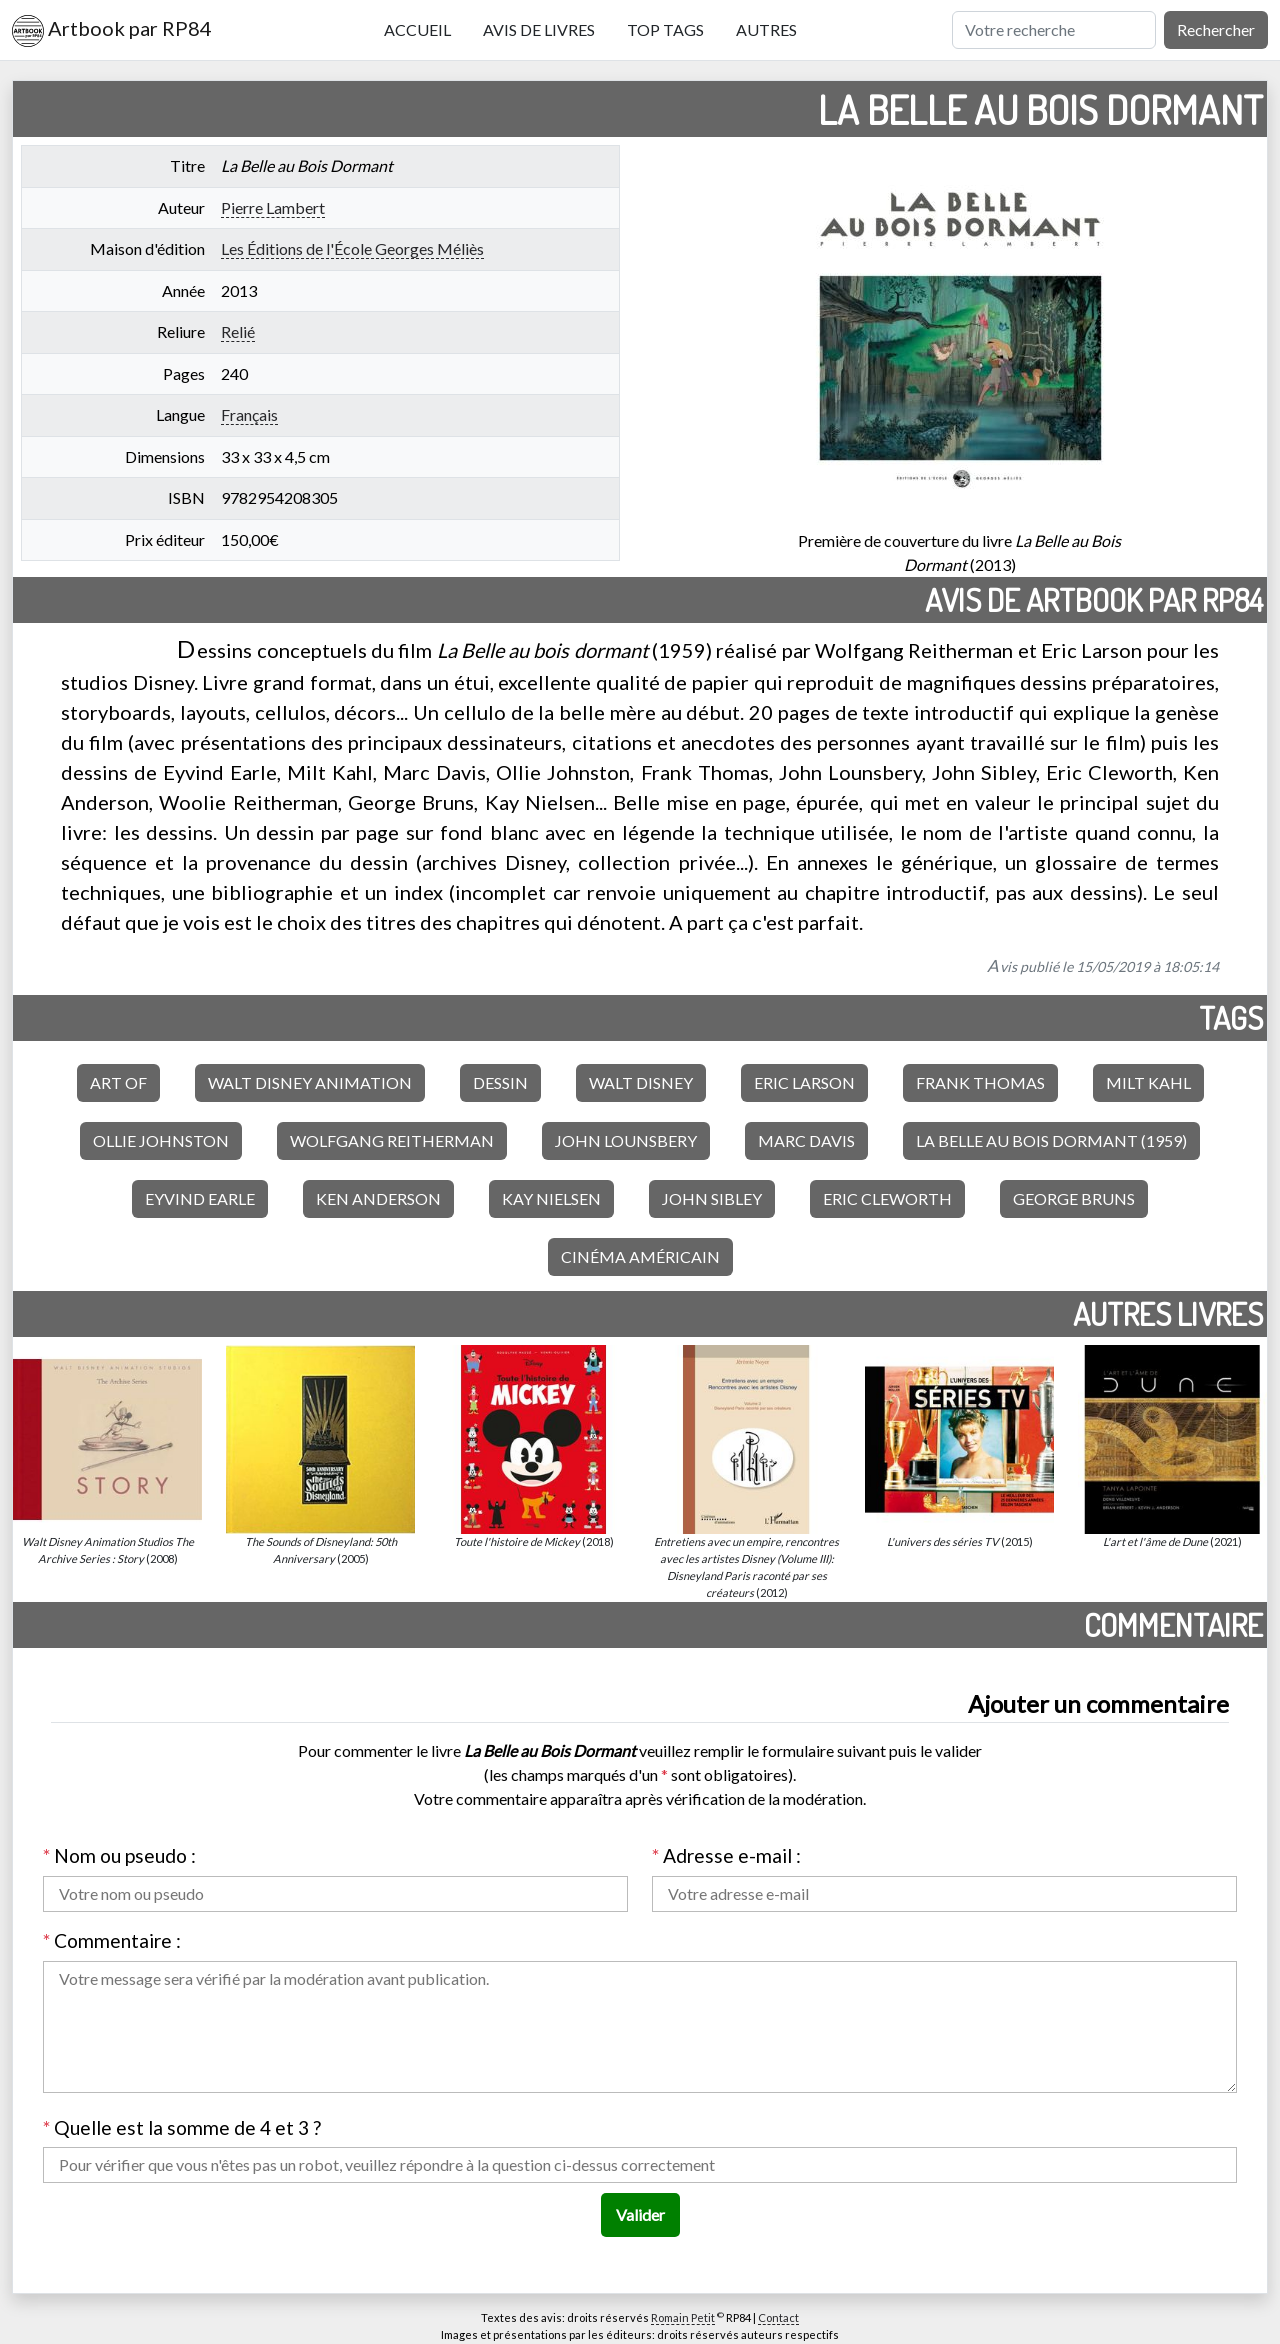  I want to click on [Rechercher], so click(1054, 30).